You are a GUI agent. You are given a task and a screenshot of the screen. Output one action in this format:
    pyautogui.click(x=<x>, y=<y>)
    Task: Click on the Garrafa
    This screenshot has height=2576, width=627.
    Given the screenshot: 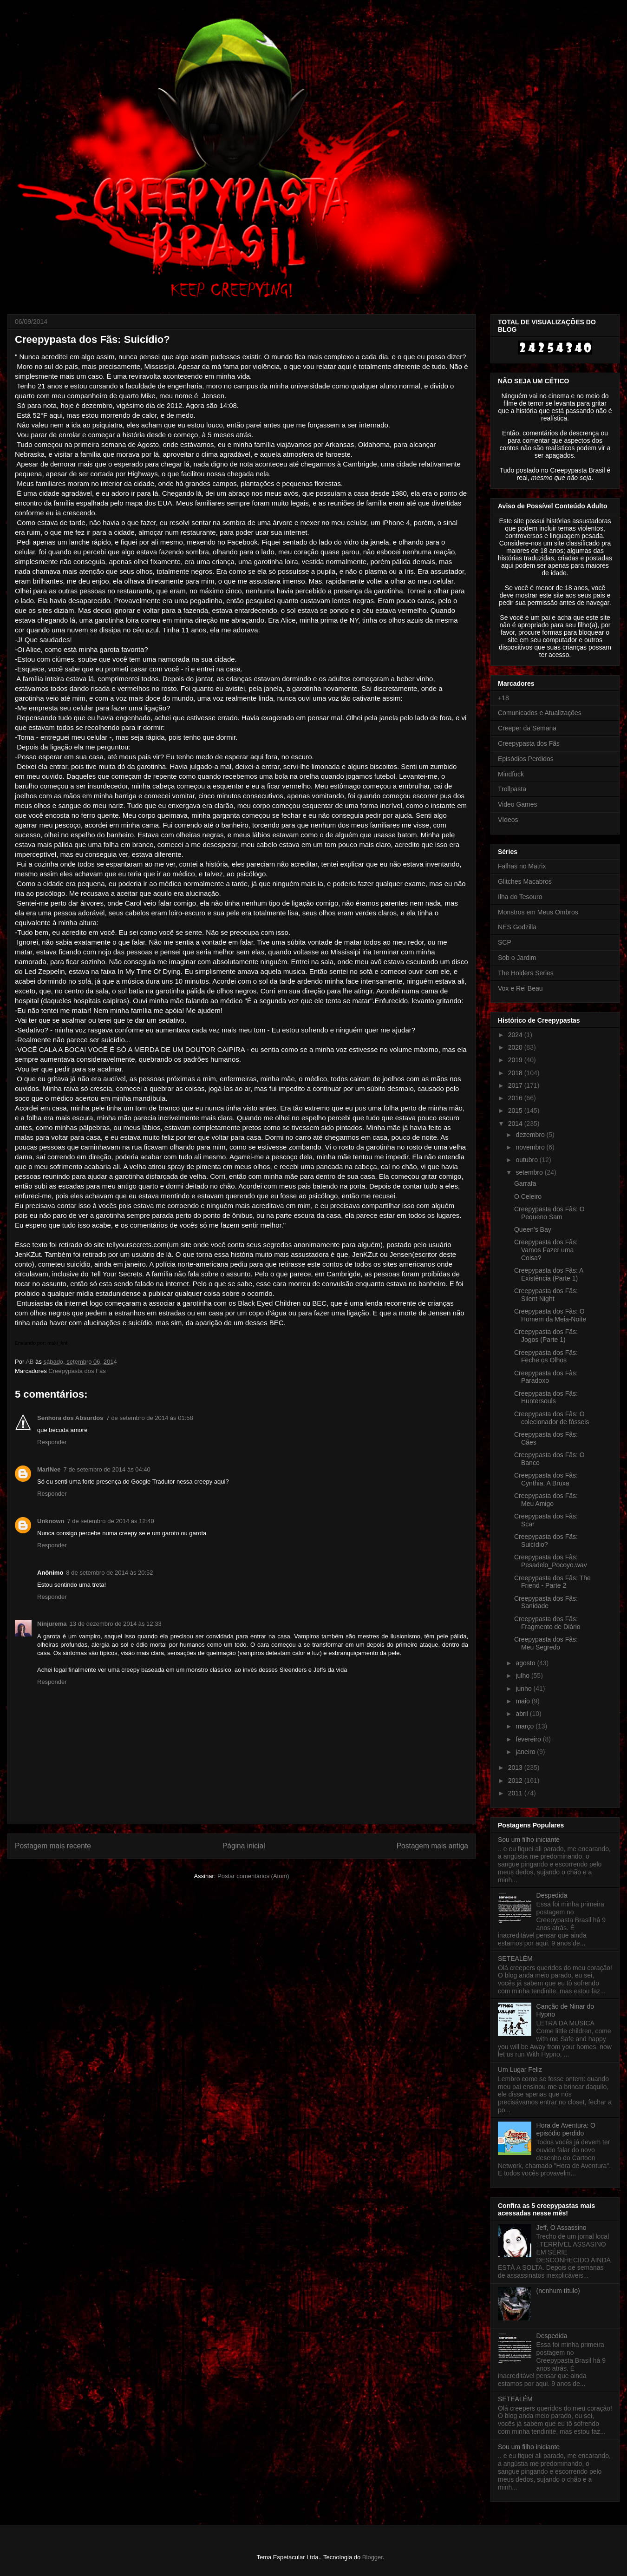 What is the action you would take?
    pyautogui.click(x=525, y=1183)
    